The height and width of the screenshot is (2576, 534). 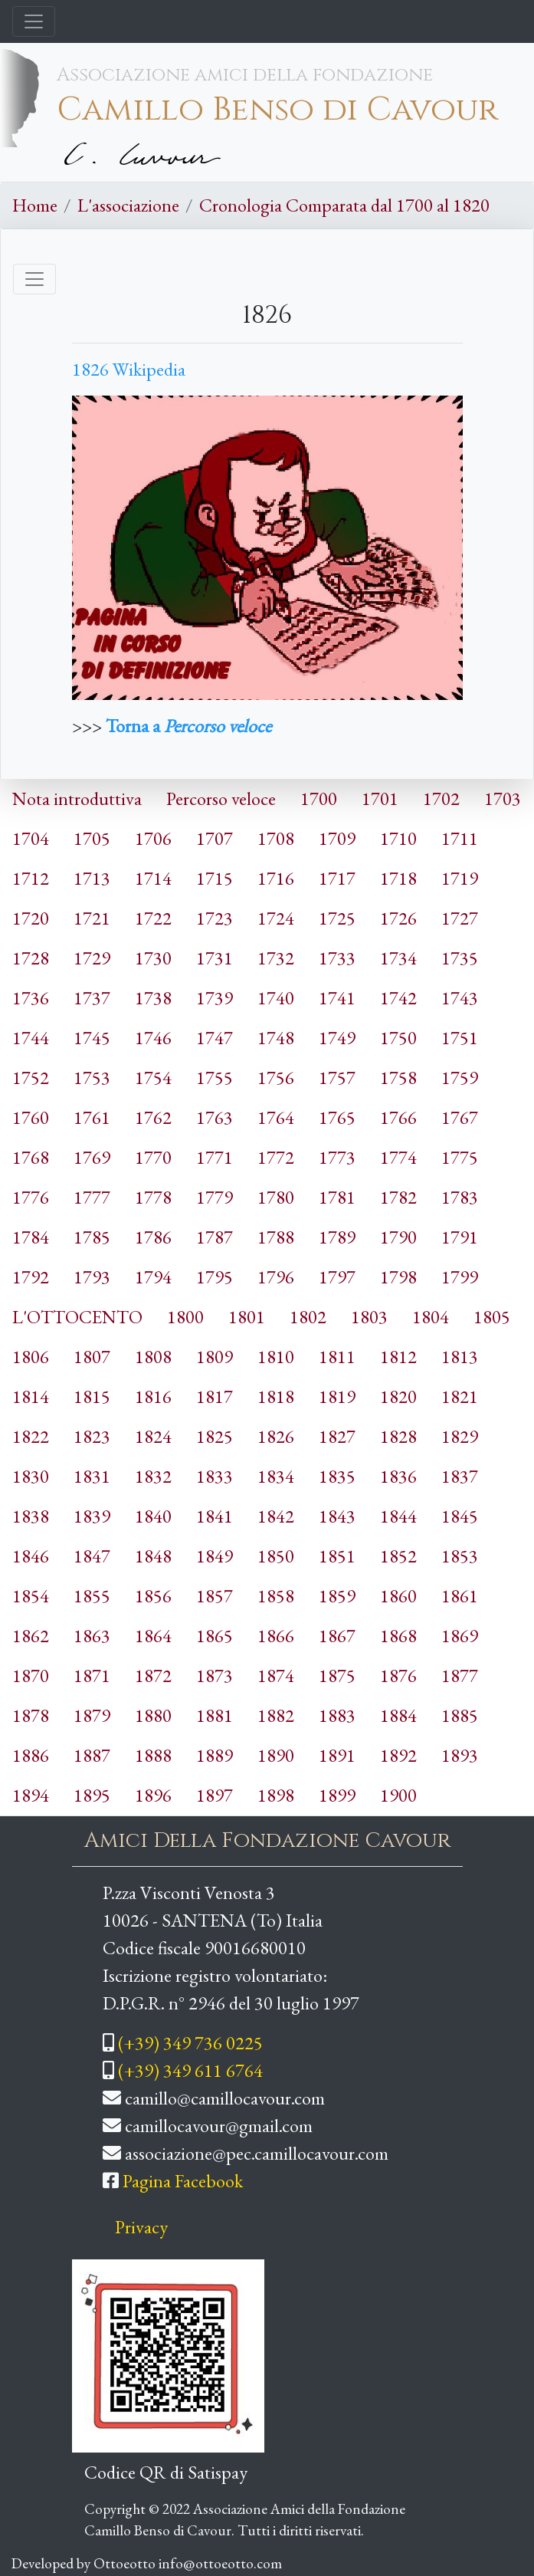 I want to click on 1727, so click(x=459, y=918).